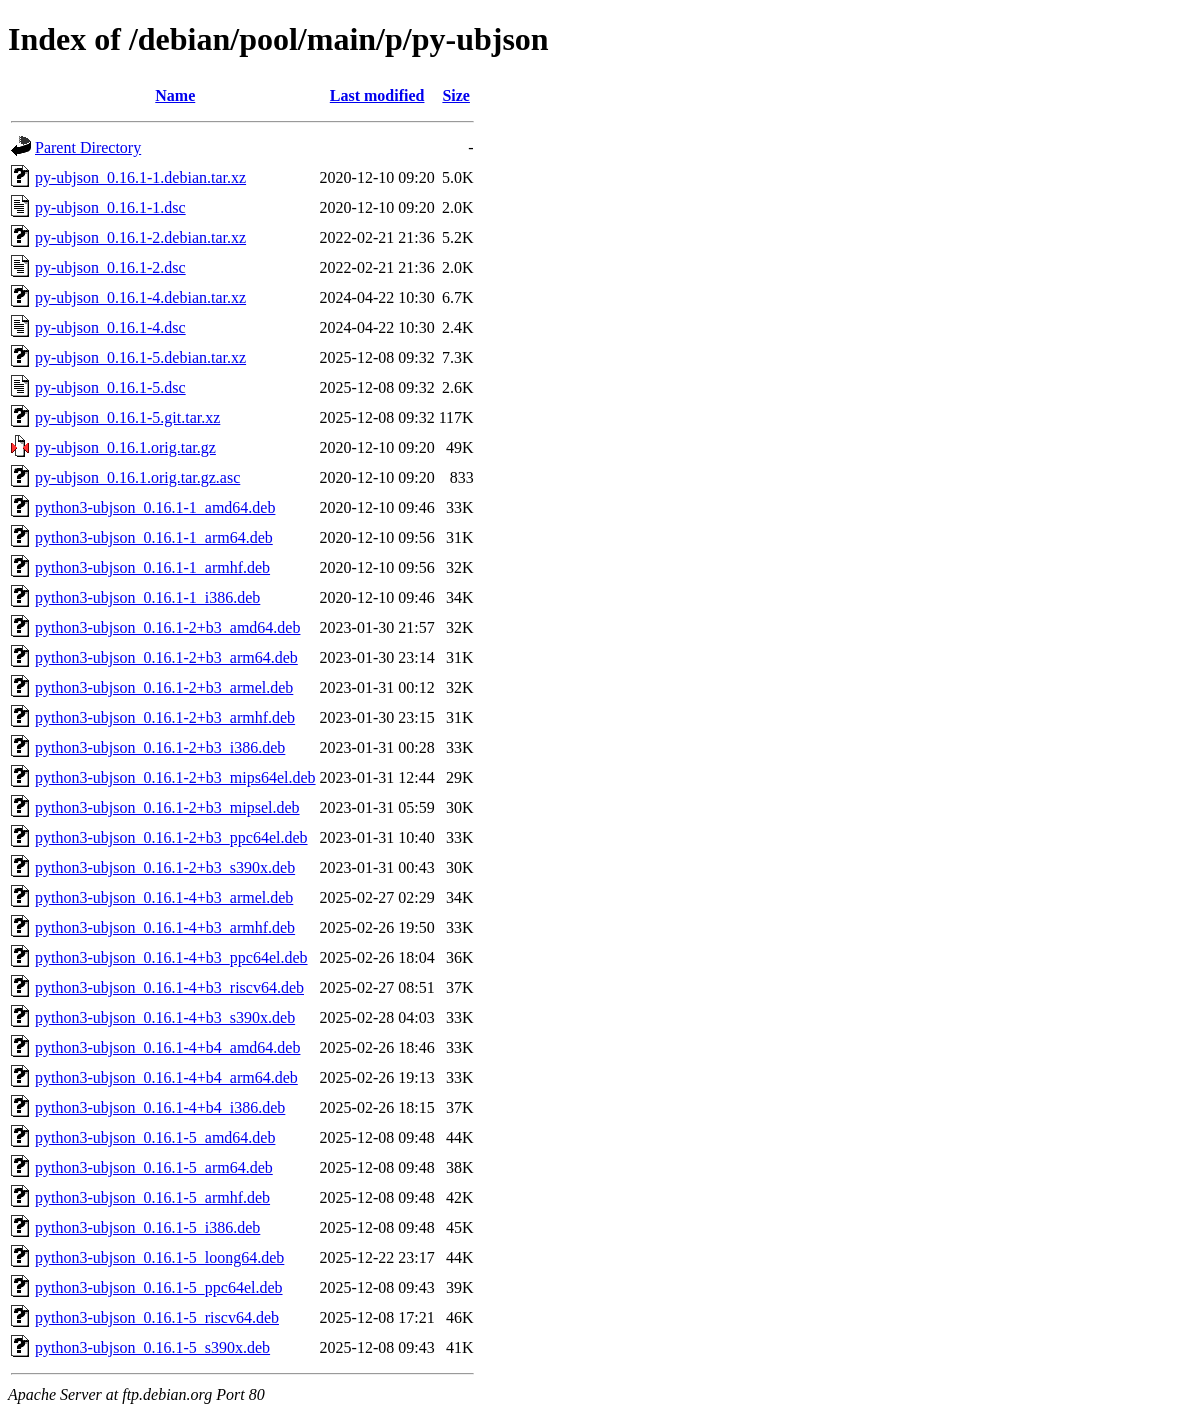  Describe the element at coordinates (167, 627) in the screenshot. I see `python3-ubjson_0.16.1-2+b3_amd64.deb` at that location.